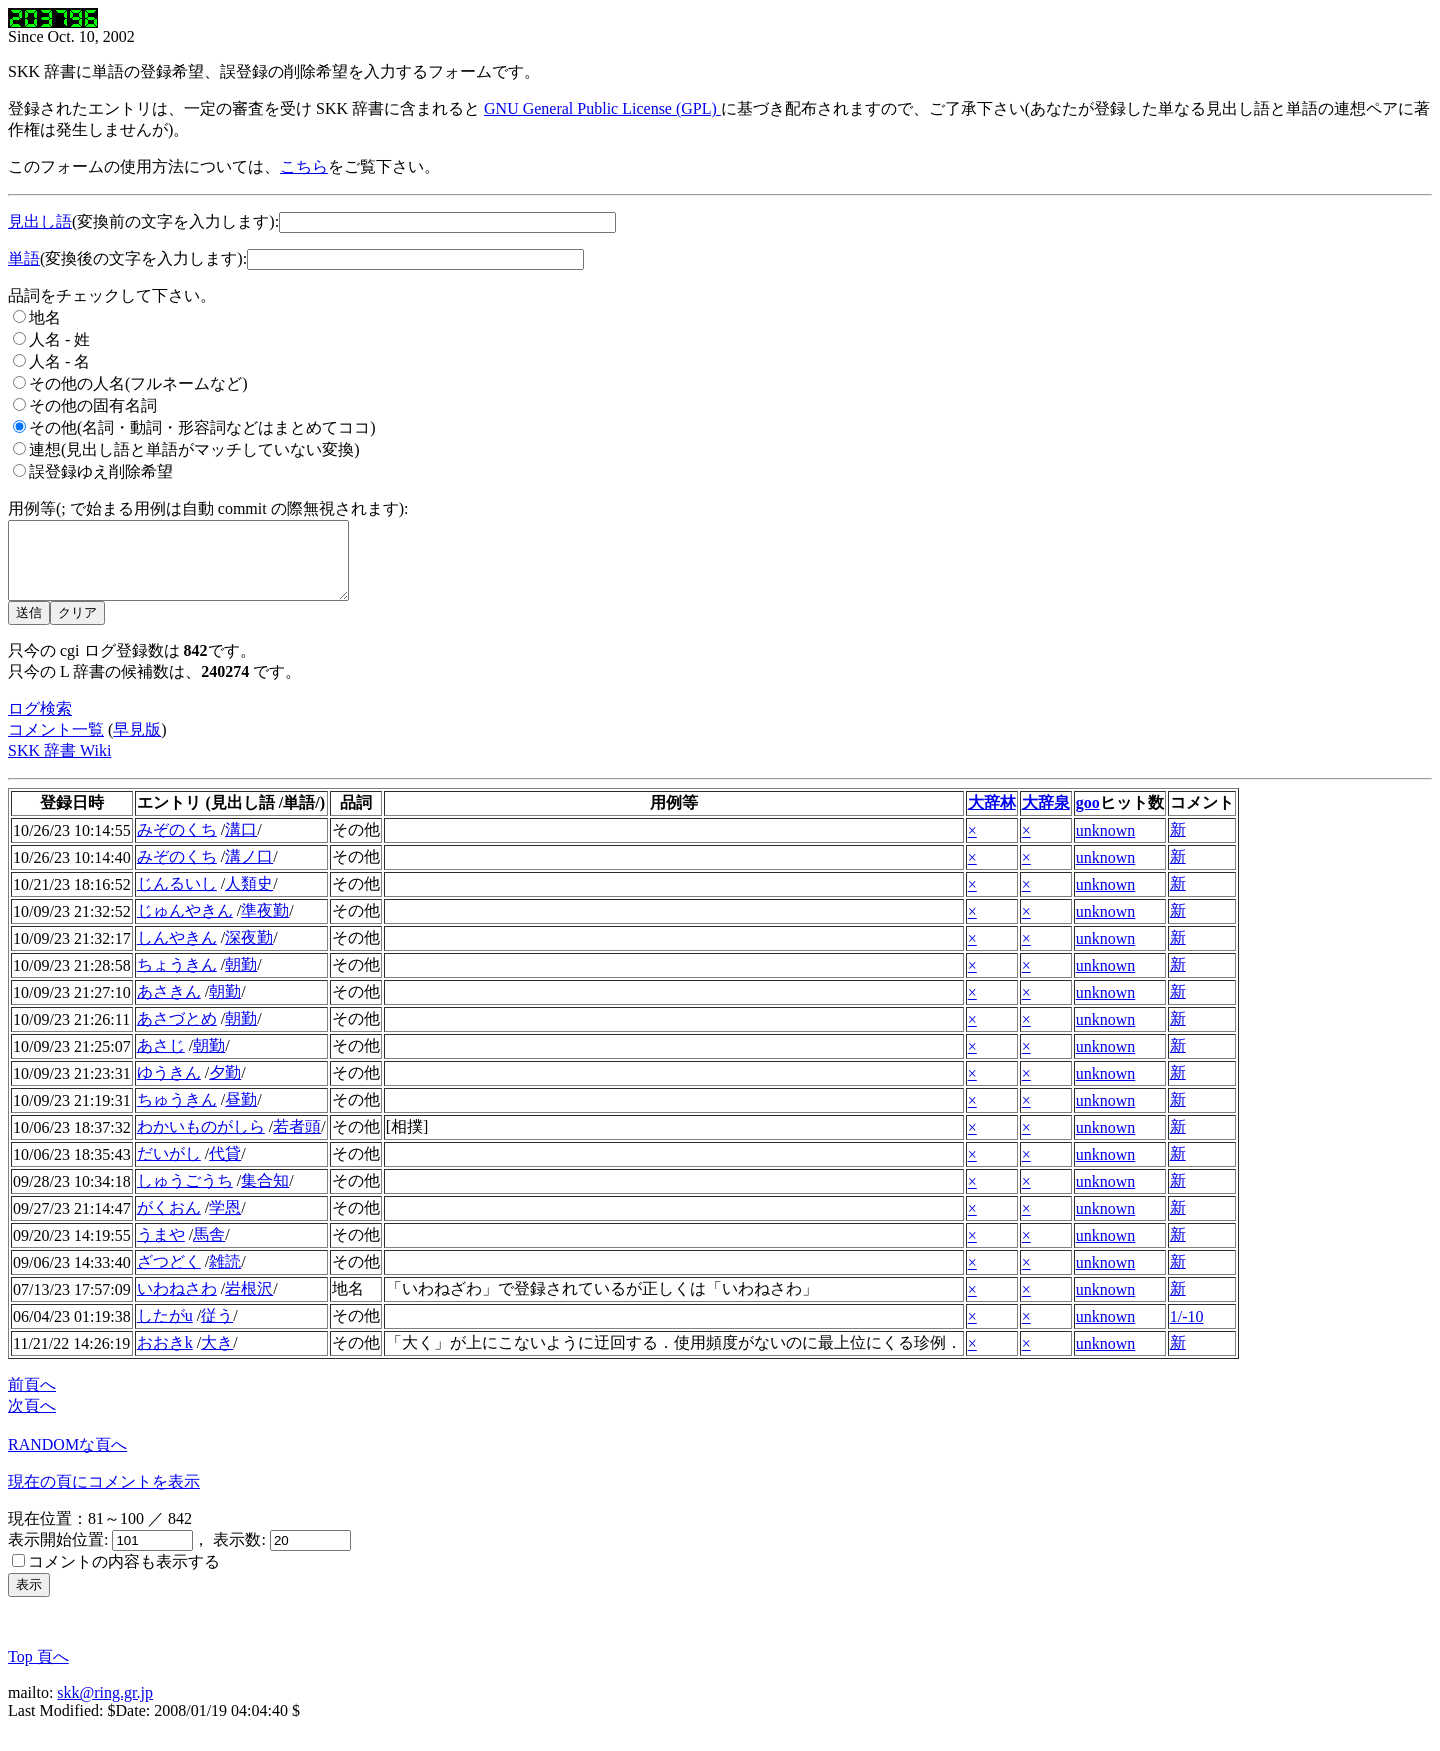 Image resolution: width=1440 pixels, height=1751 pixels. Describe the element at coordinates (249, 952) in the screenshot. I see `深夜勤` at that location.